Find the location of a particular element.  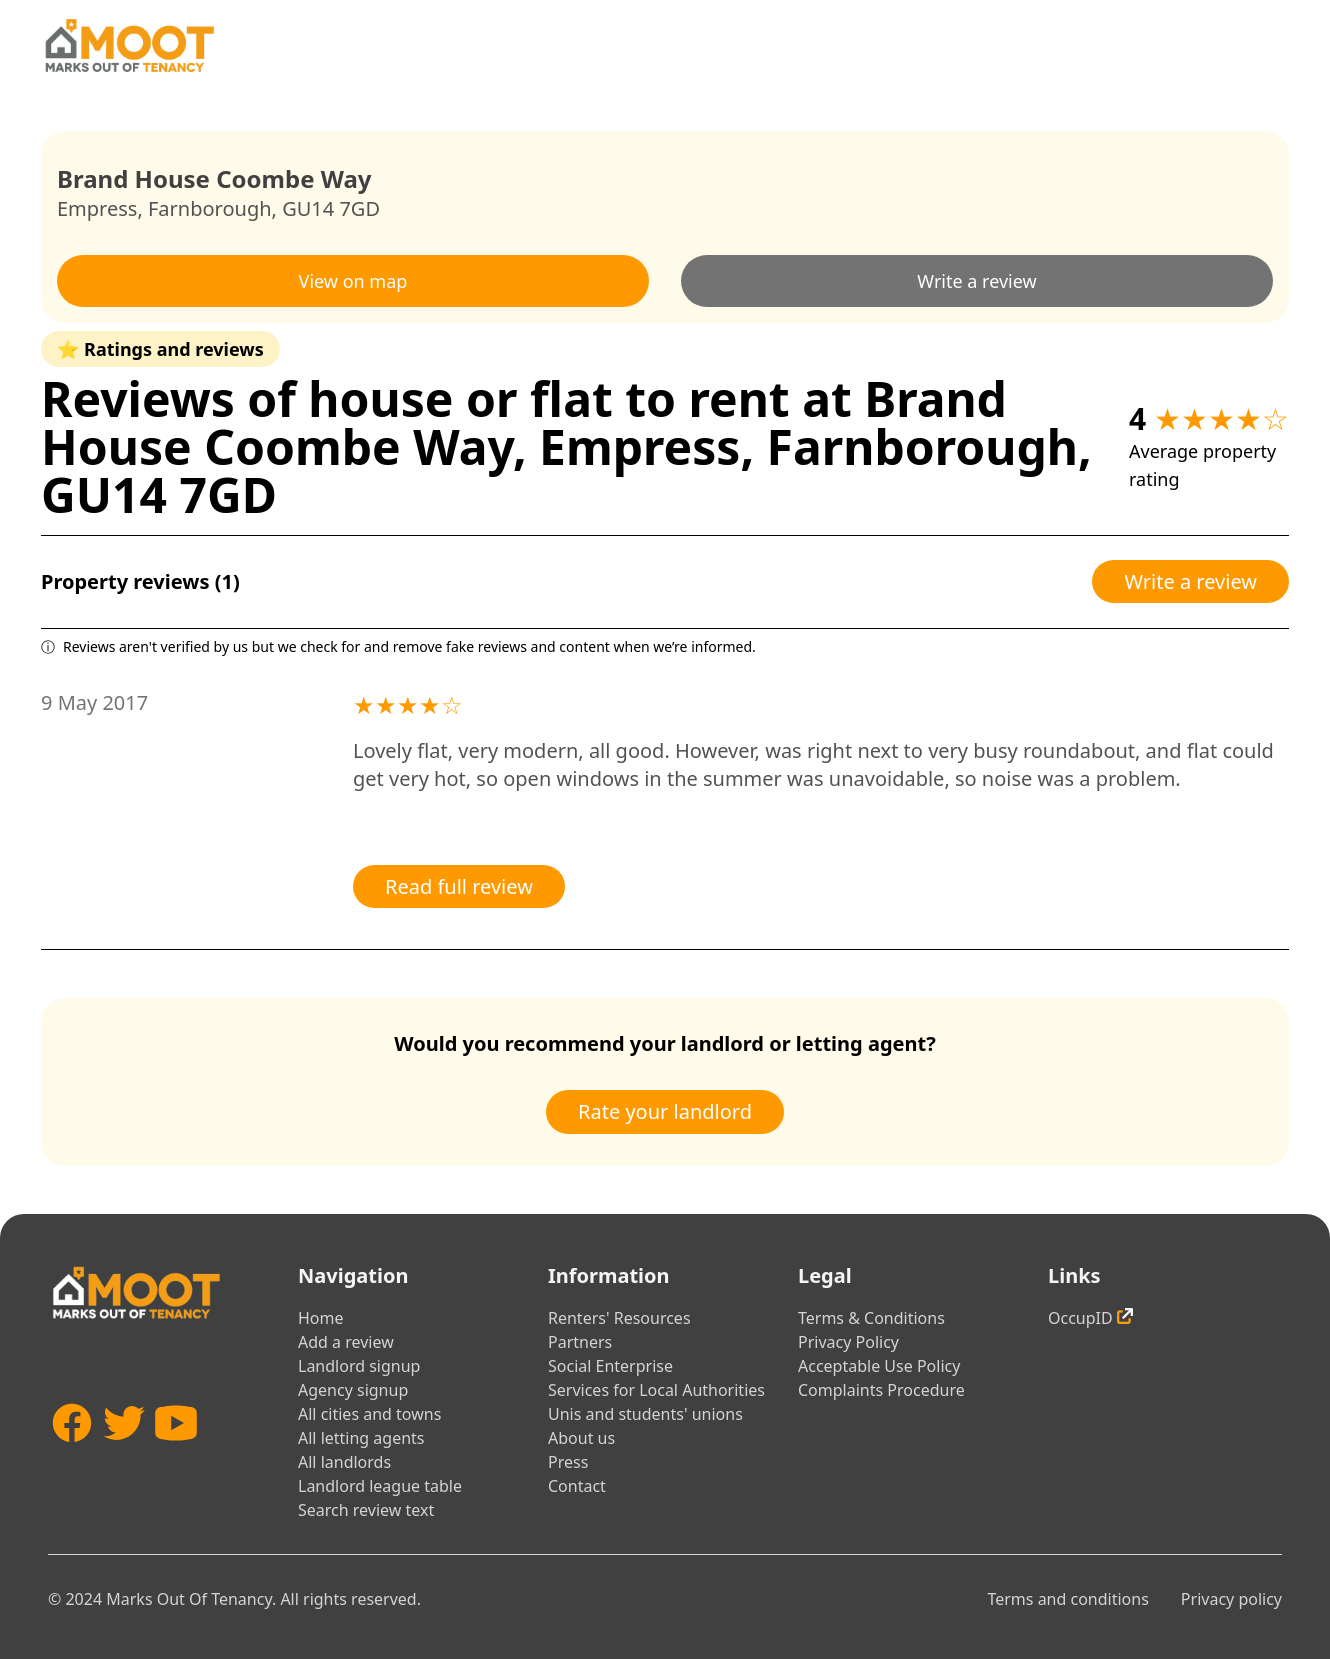

Press is located at coordinates (568, 1462).